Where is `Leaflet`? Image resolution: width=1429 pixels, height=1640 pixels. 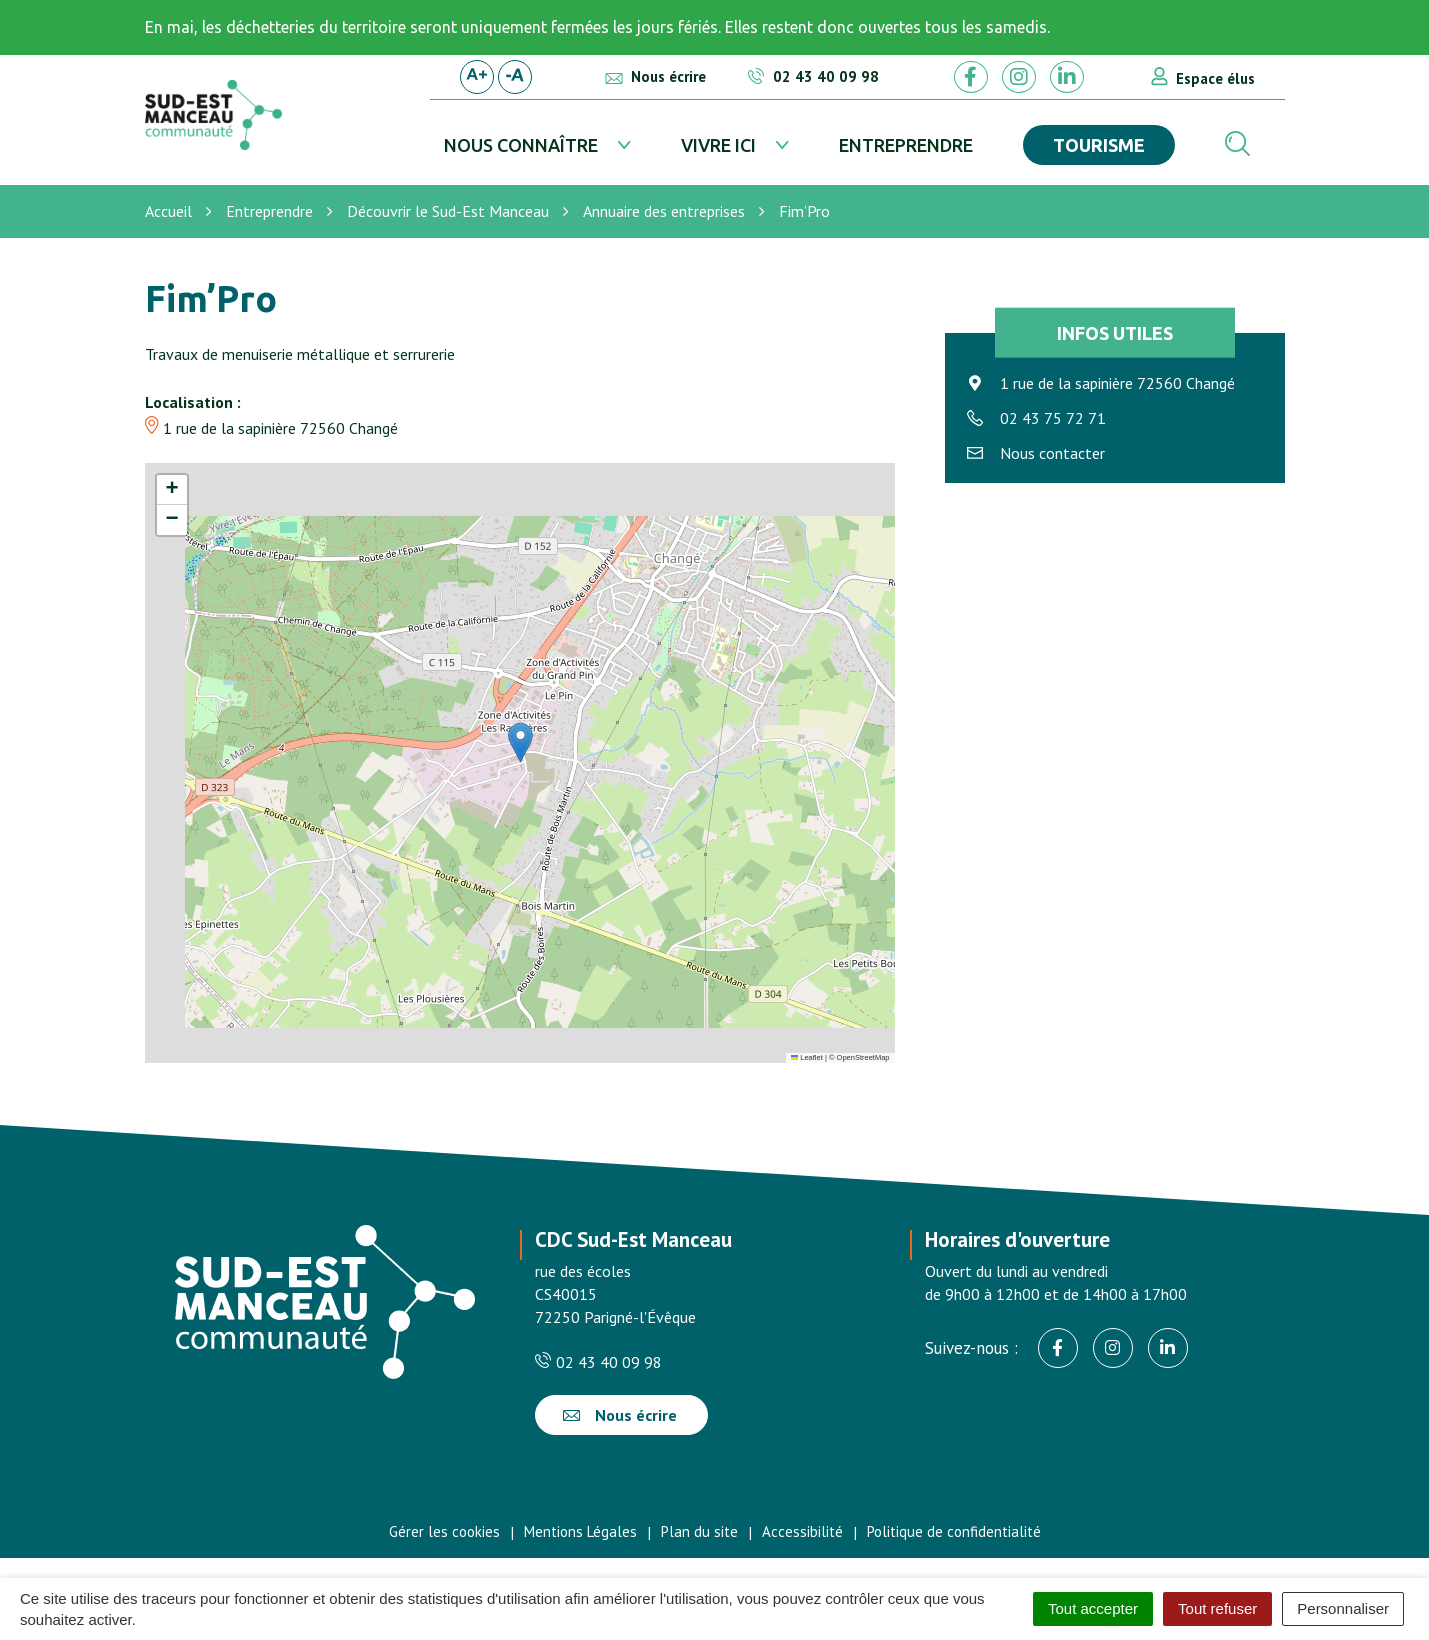 Leaflet is located at coordinates (807, 1057).